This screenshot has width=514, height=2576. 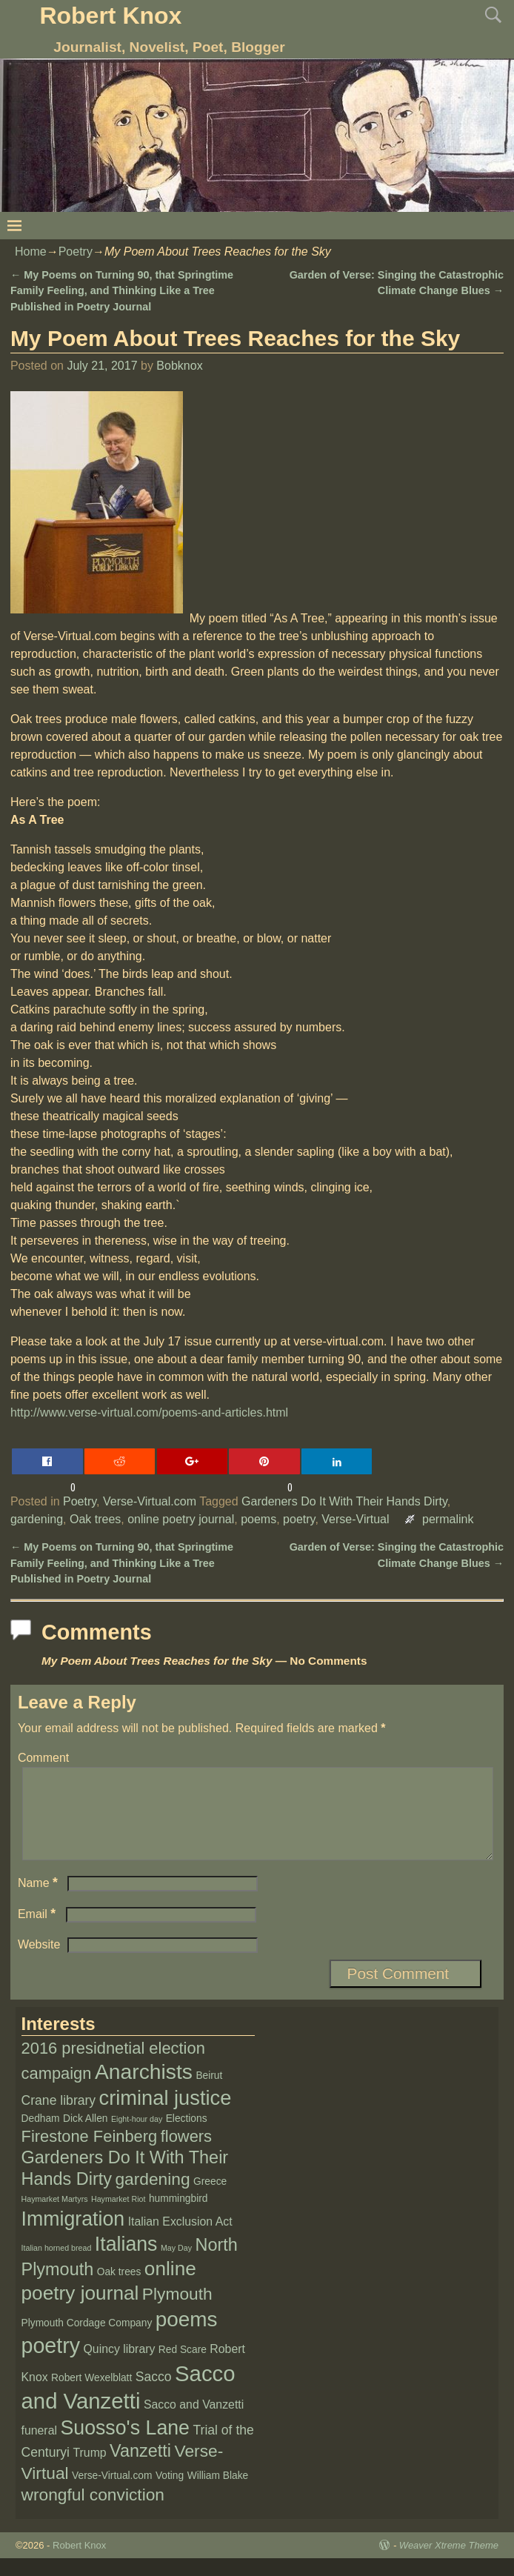 I want to click on Eight-hour day [Eight-hour day (1 item)], so click(x=136, y=2136).